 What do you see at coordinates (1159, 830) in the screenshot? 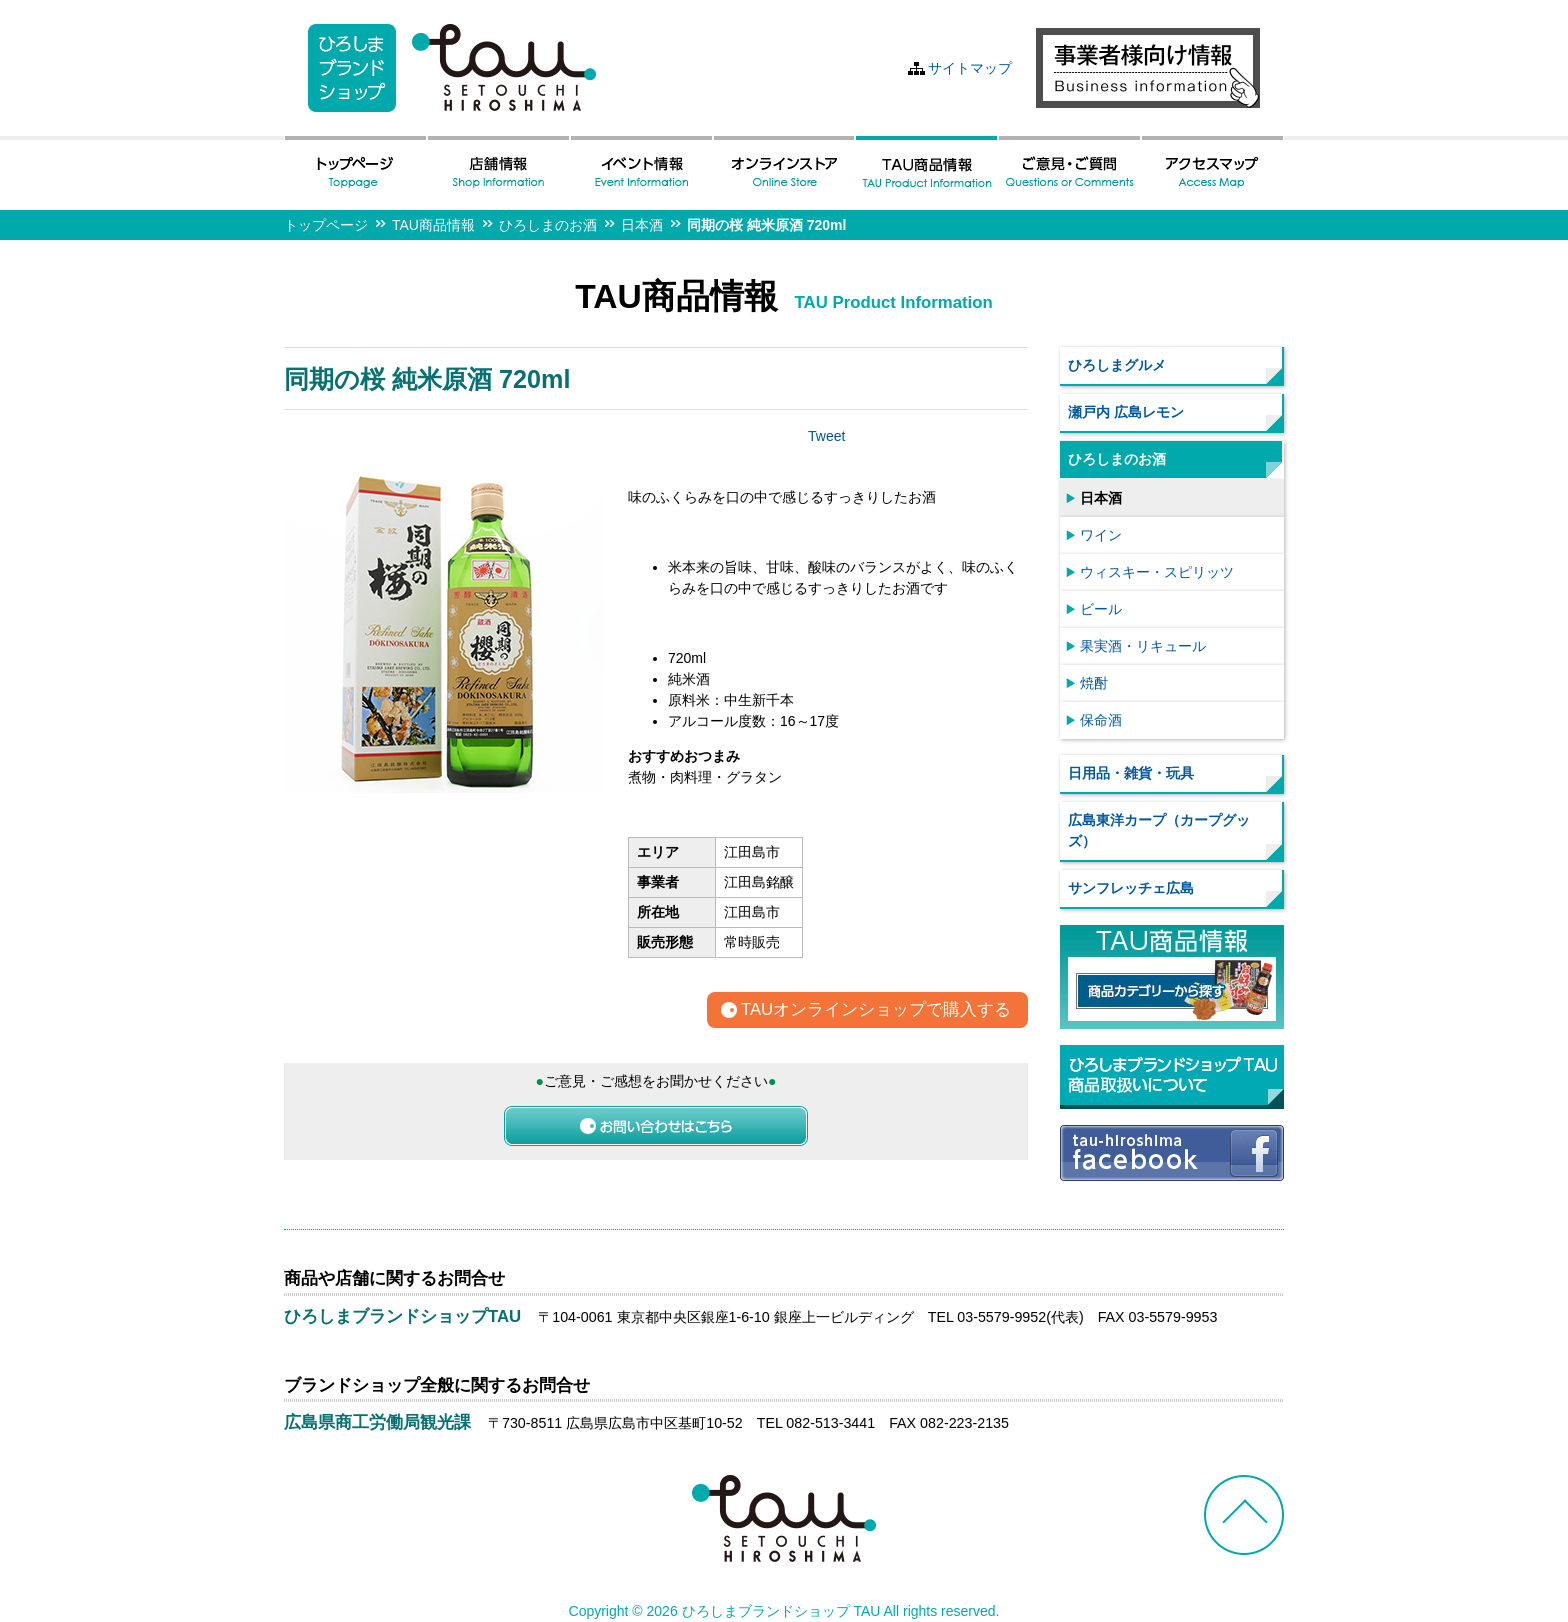
I see `広島東洋カープ（カープグッズ）` at bounding box center [1159, 830].